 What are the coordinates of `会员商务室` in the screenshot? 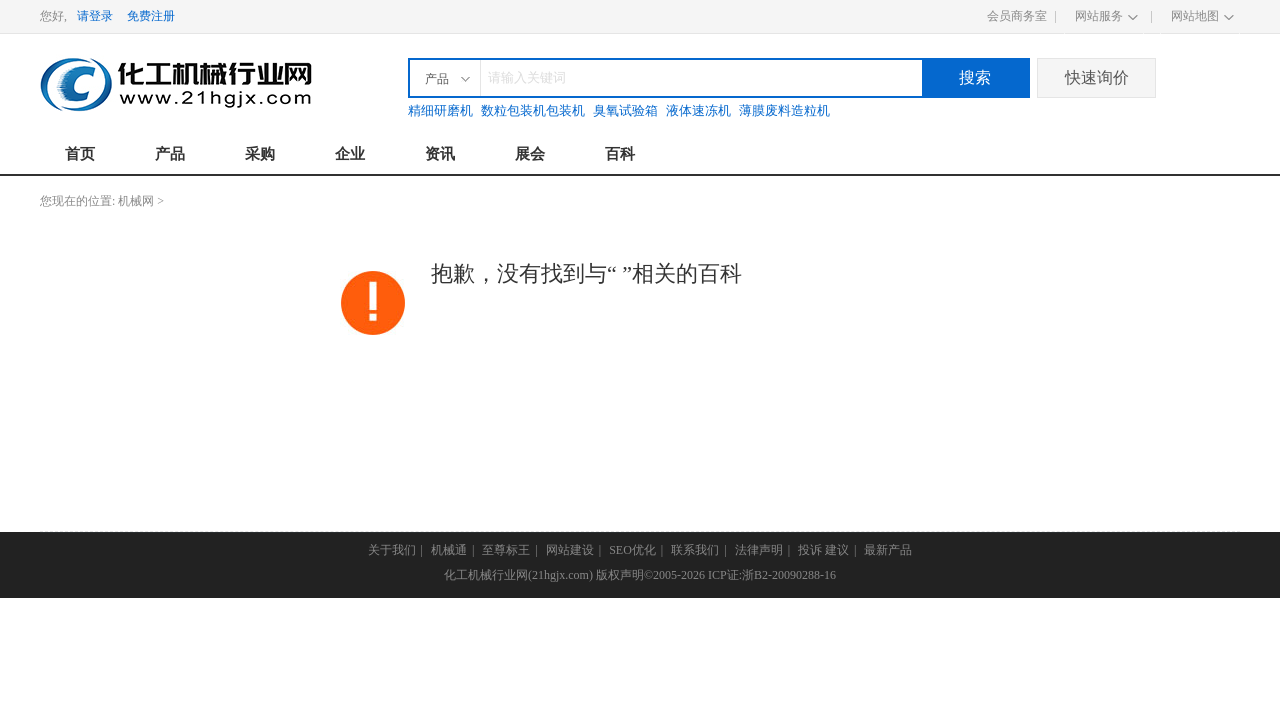 It's located at (1017, 16).